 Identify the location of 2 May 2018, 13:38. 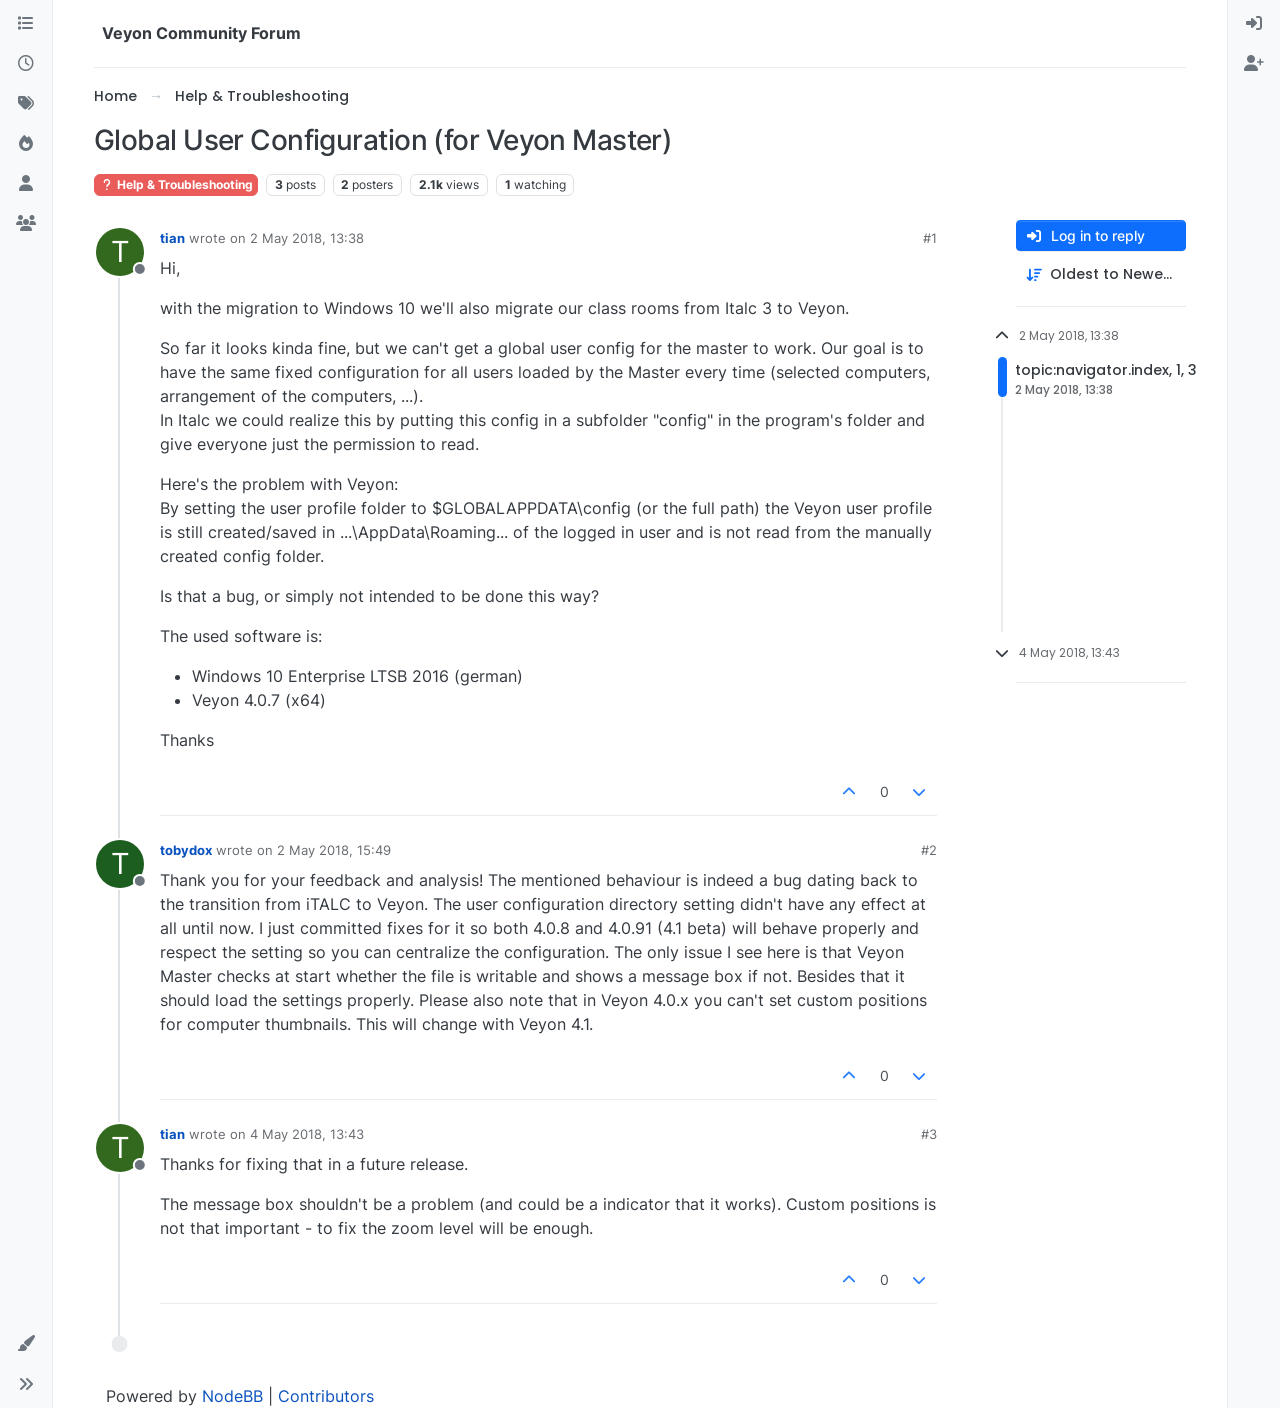
(307, 238).